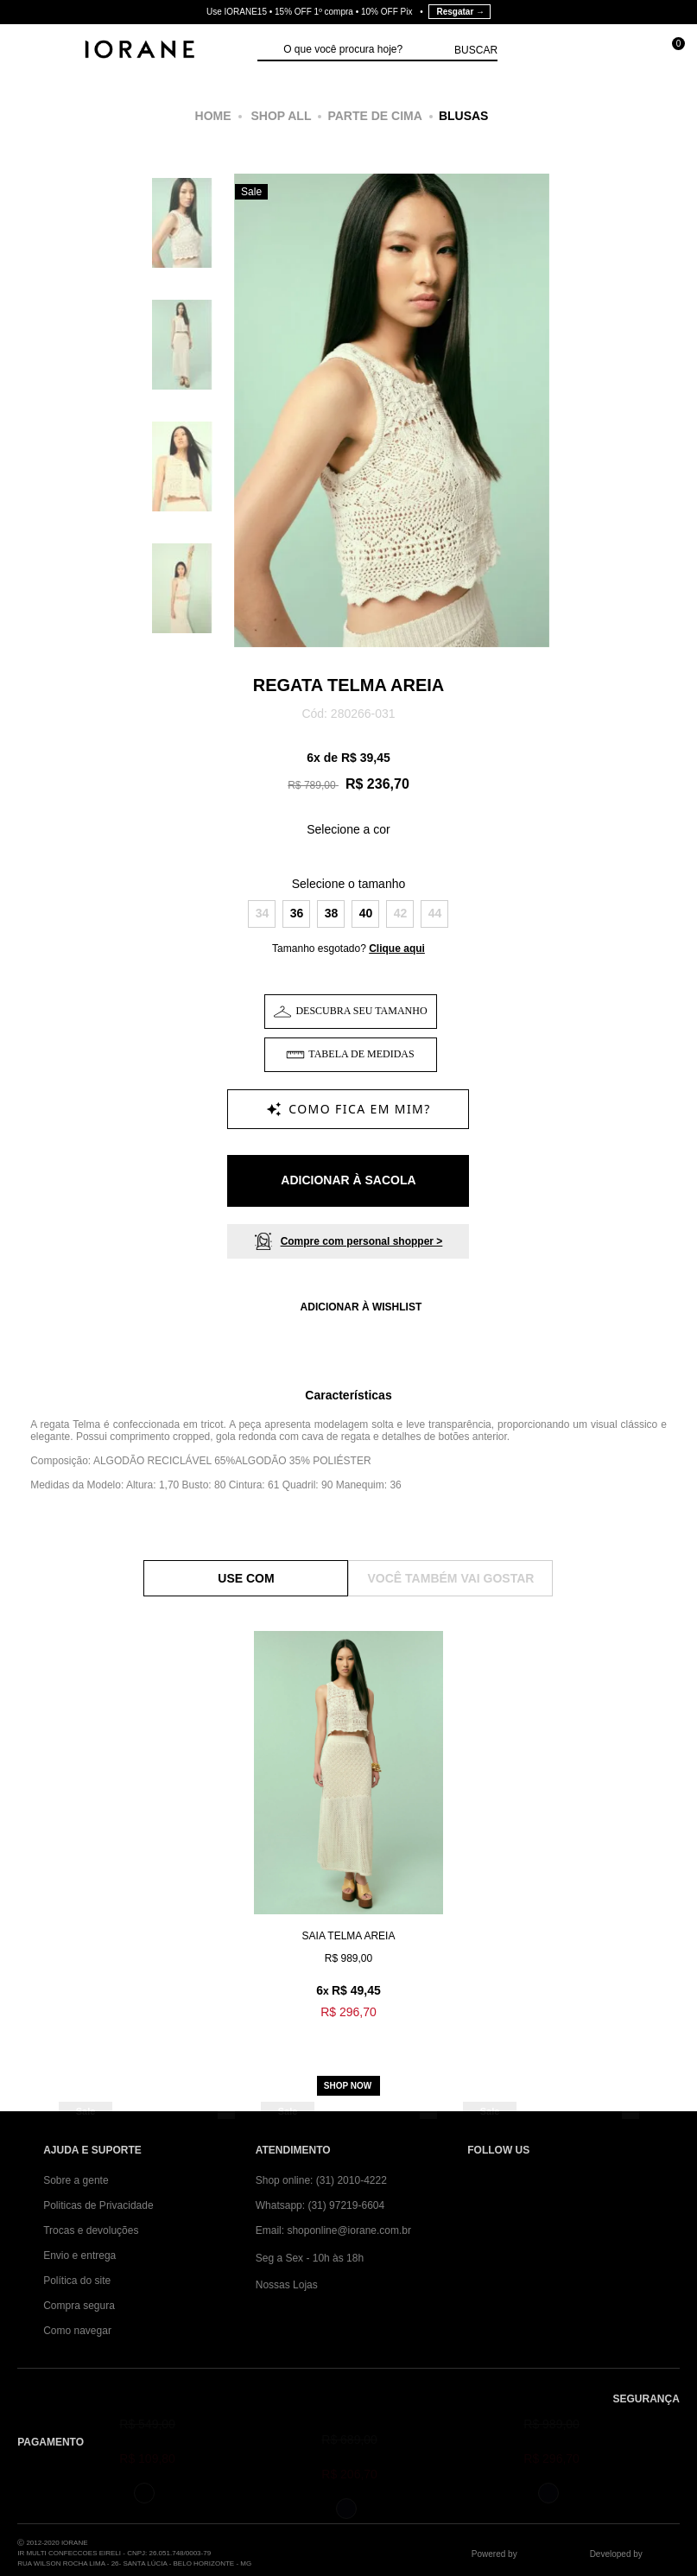 This screenshot has height=2576, width=697. What do you see at coordinates (361, 1054) in the screenshot?
I see `Tabela de Medidas` at bounding box center [361, 1054].